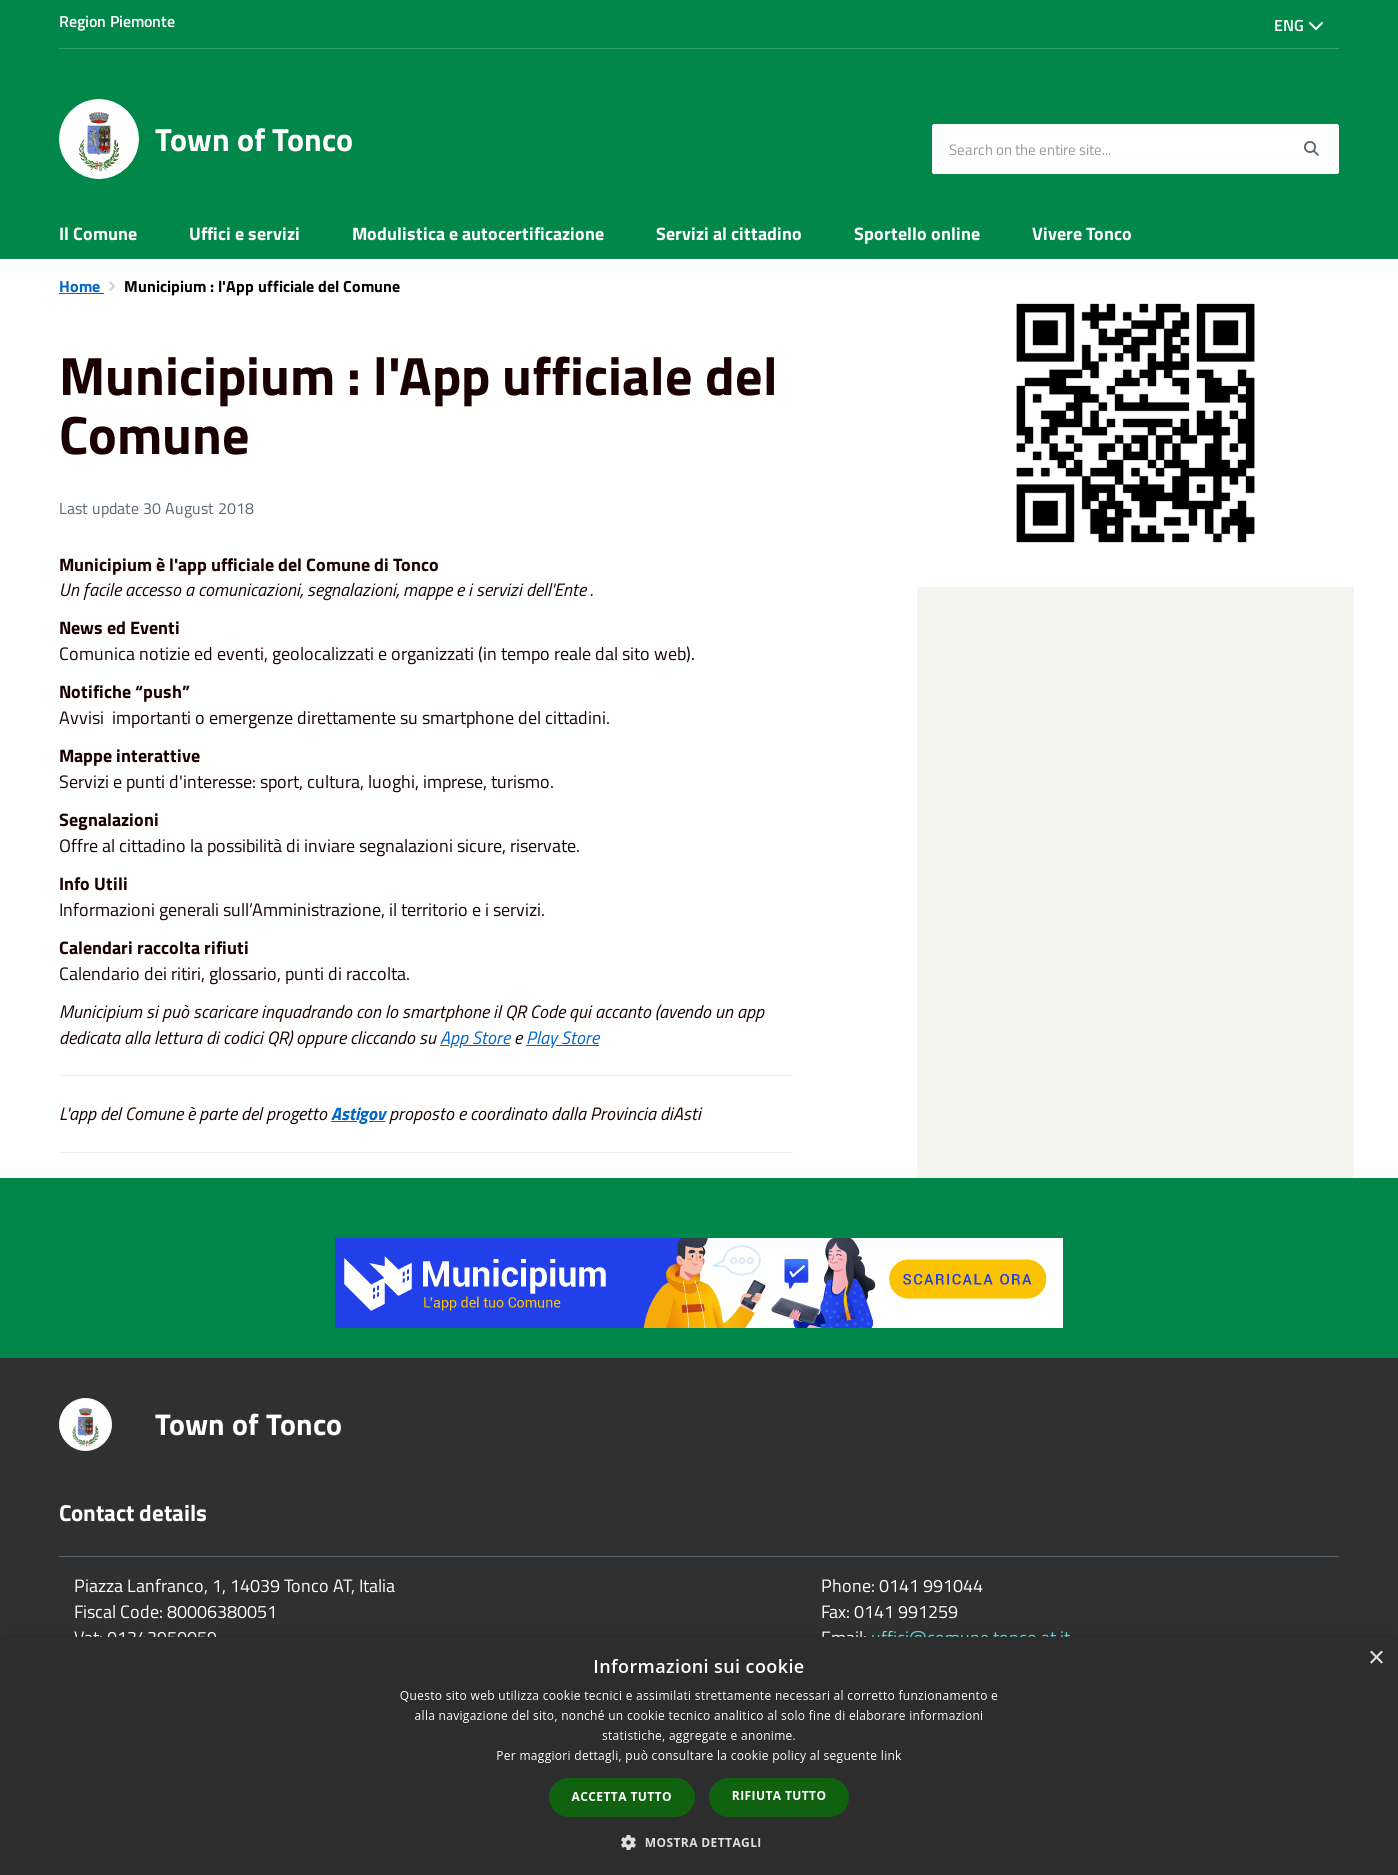  Describe the element at coordinates (1299, 25) in the screenshot. I see `Eng` at that location.